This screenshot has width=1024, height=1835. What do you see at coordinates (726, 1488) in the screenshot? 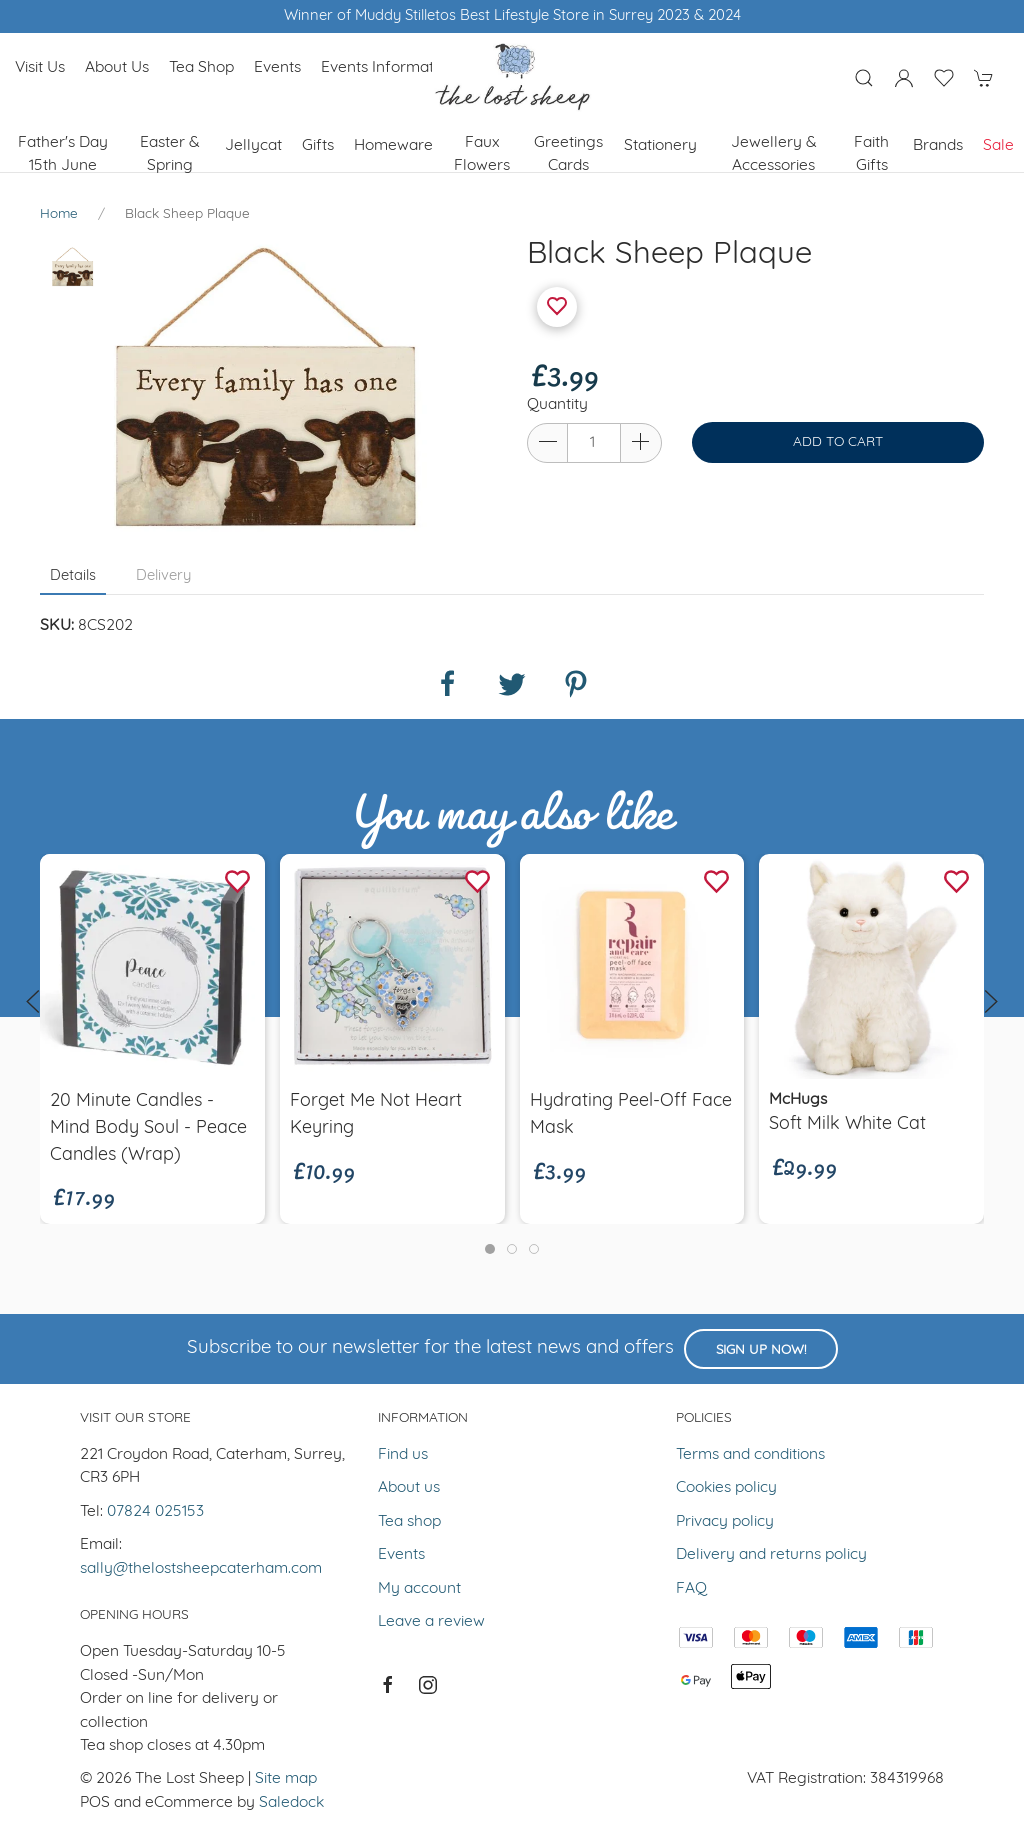
I see `Cookies policy` at bounding box center [726, 1488].